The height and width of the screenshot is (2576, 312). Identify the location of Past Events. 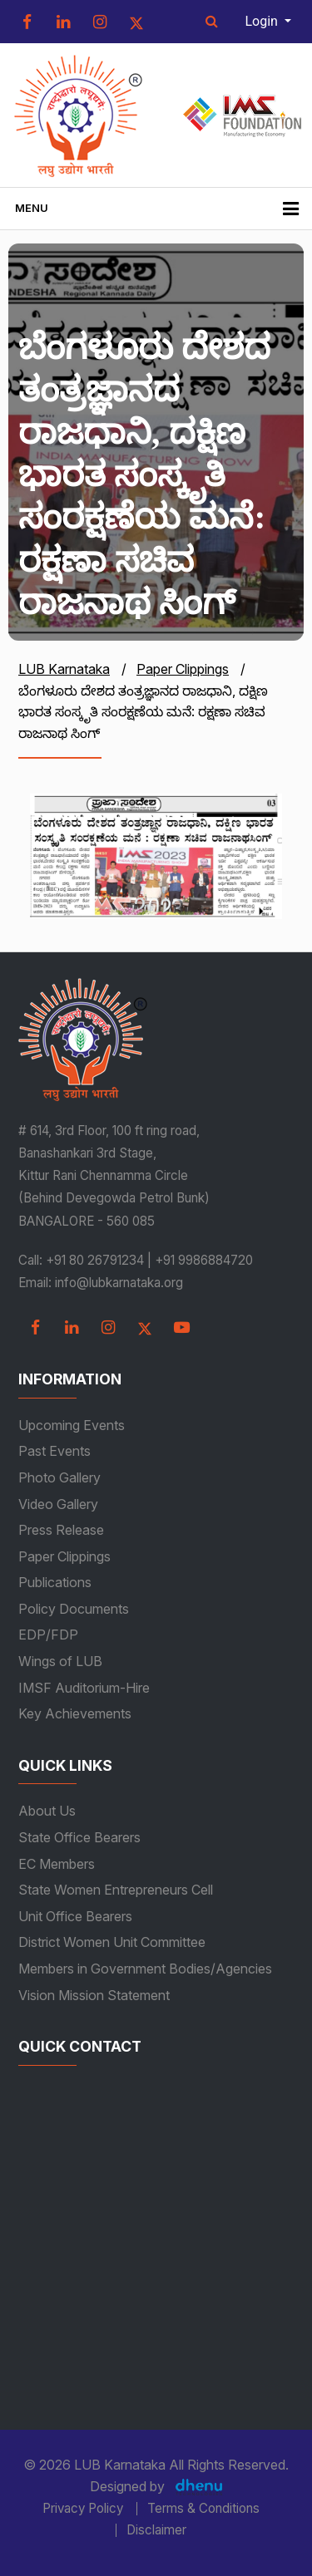
(54, 1451).